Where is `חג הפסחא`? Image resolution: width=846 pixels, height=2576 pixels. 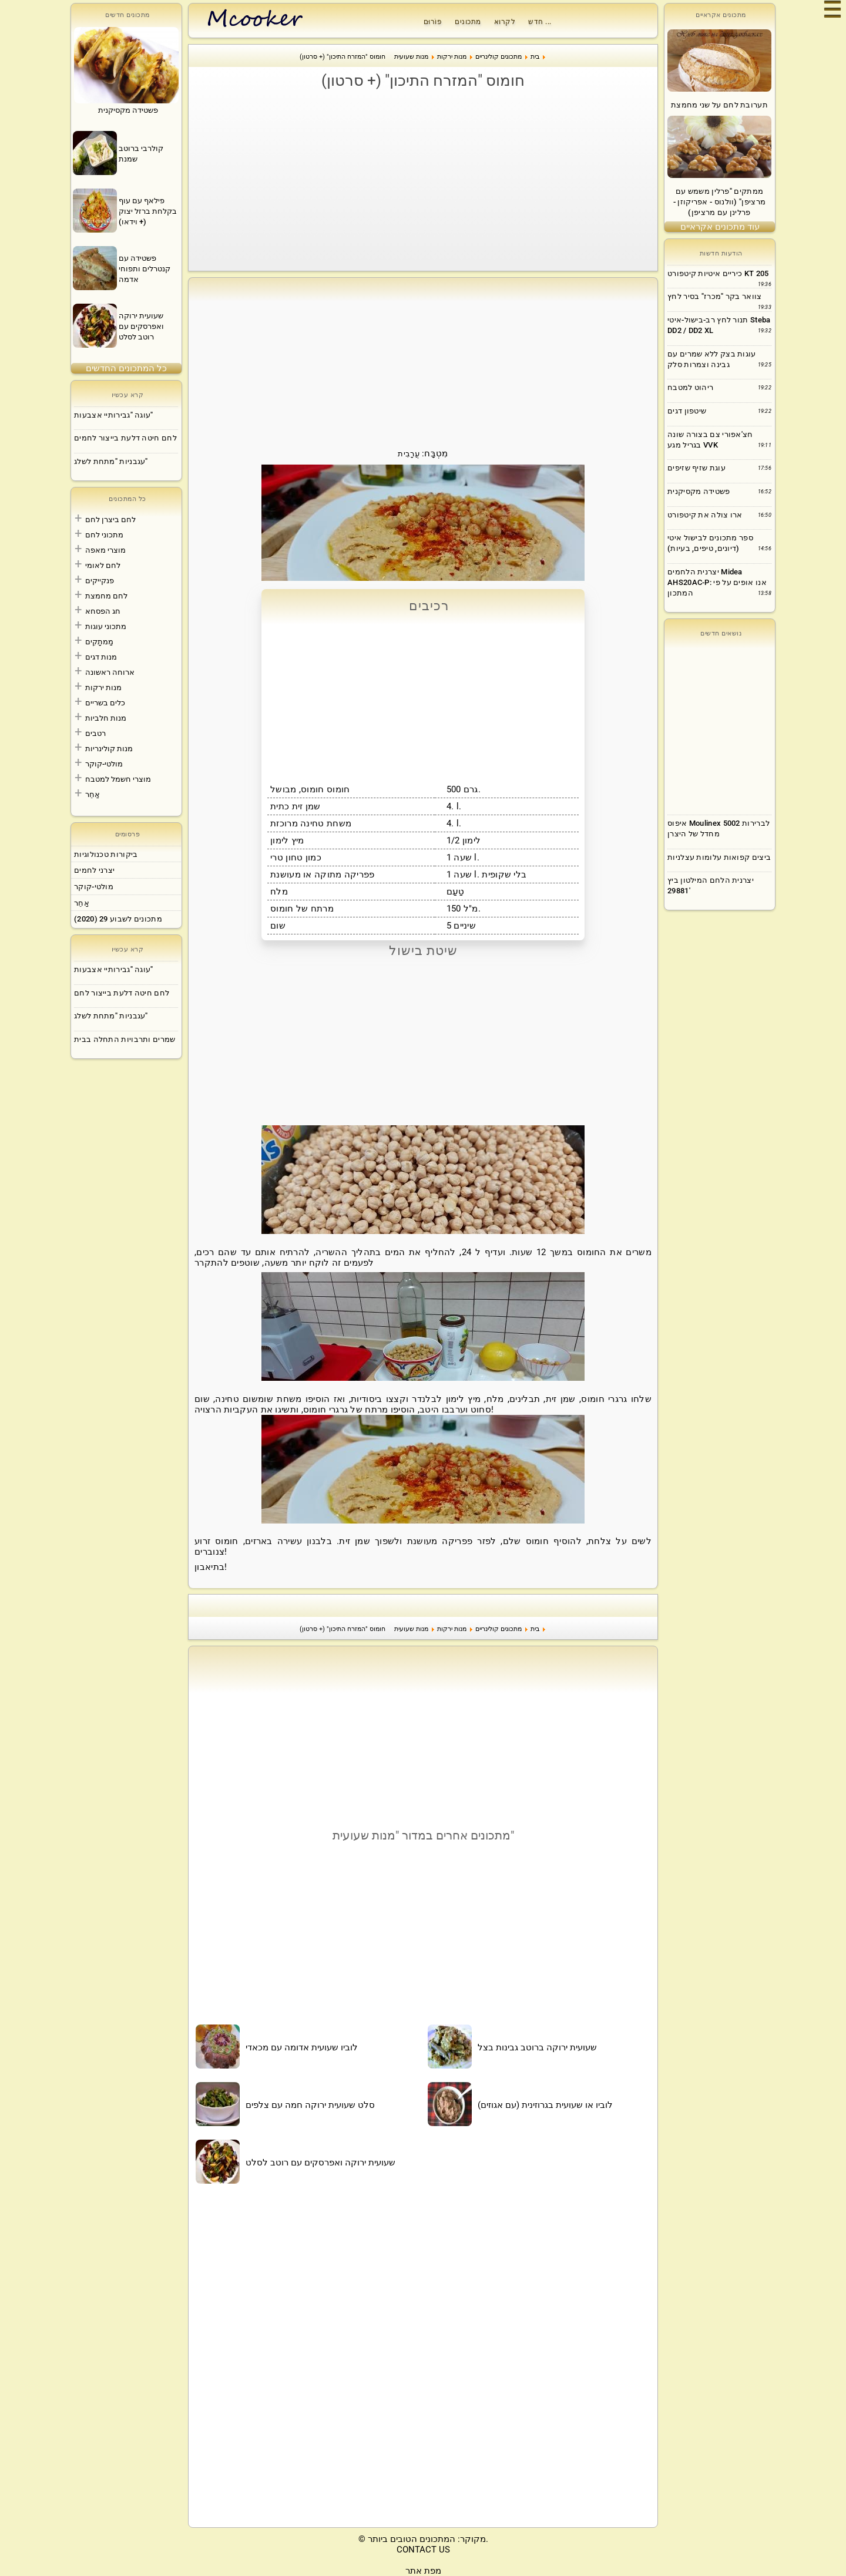
חג הפסחא is located at coordinates (102, 611).